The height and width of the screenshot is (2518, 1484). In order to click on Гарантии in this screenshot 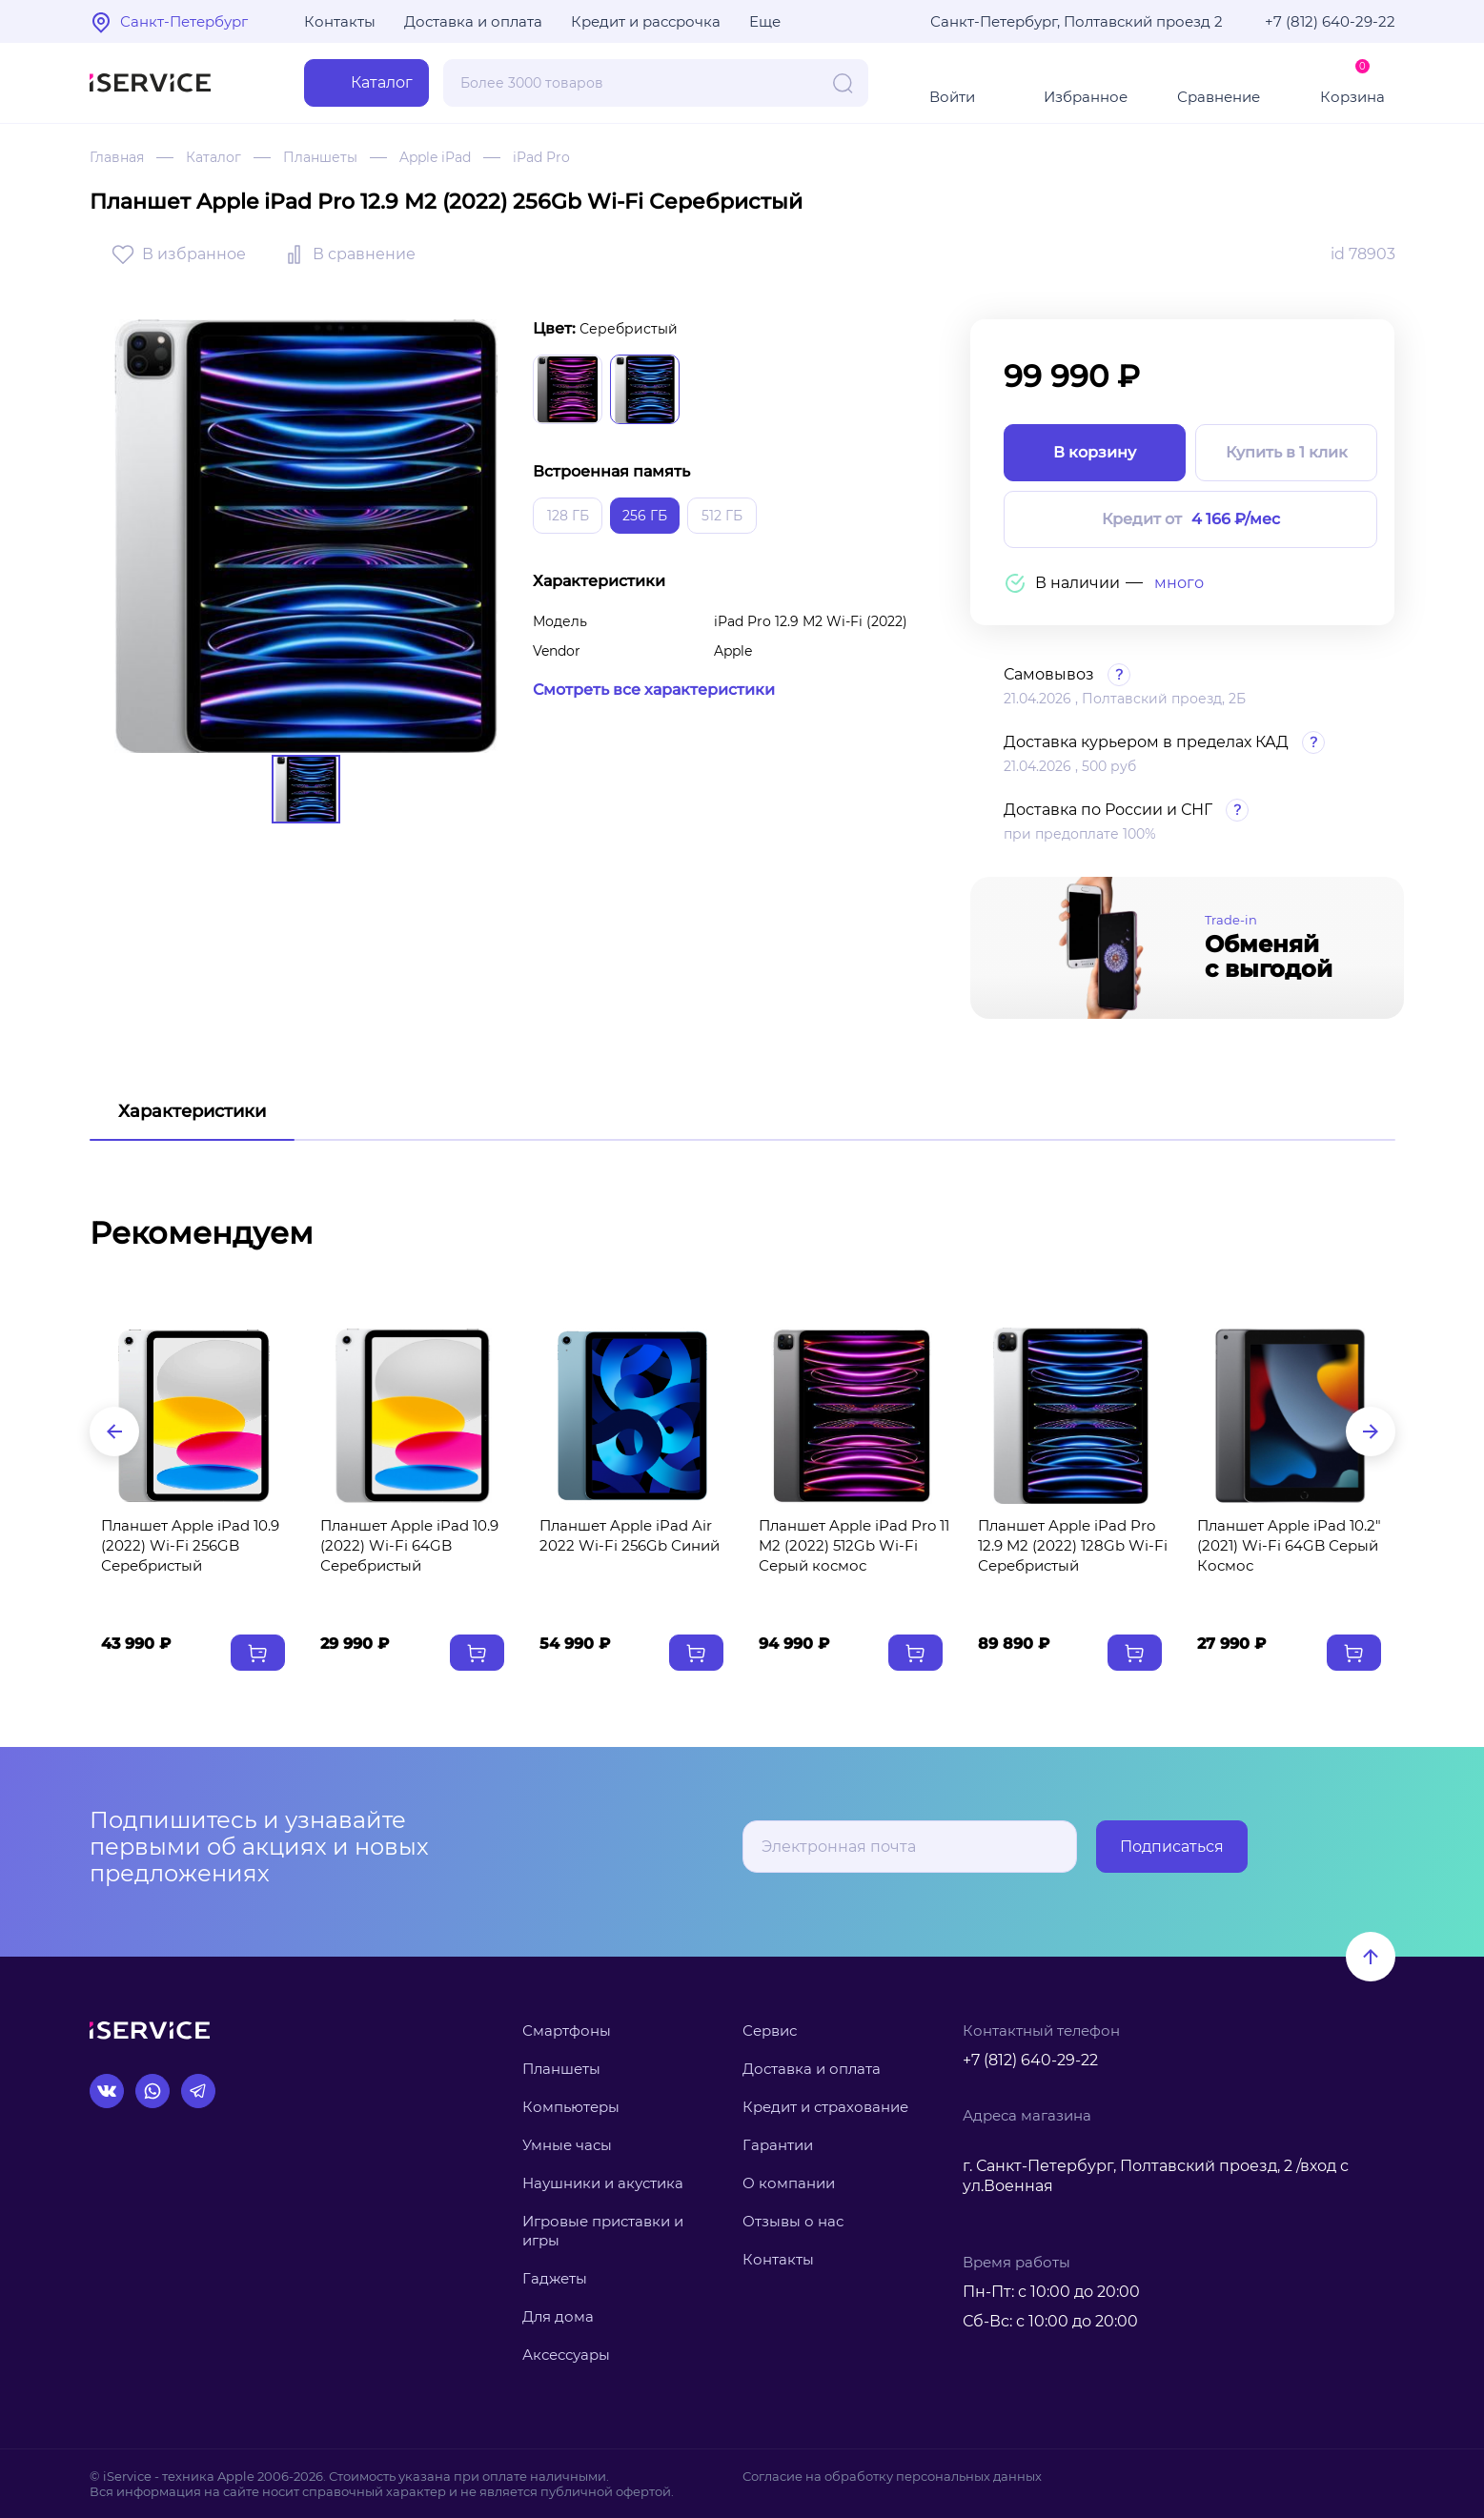, I will do `click(777, 2145)`.